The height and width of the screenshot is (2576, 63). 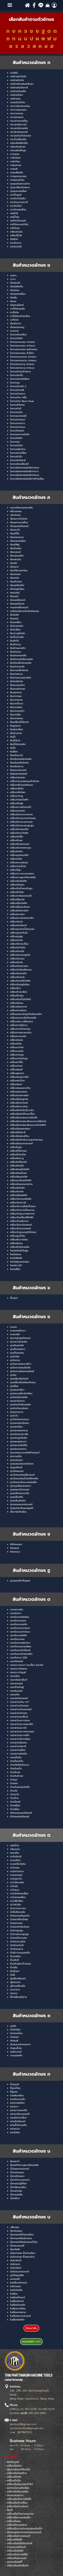 What do you see at coordinates (13, 1967) in the screenshot?
I see `ต๊าปมือ` at bounding box center [13, 1967].